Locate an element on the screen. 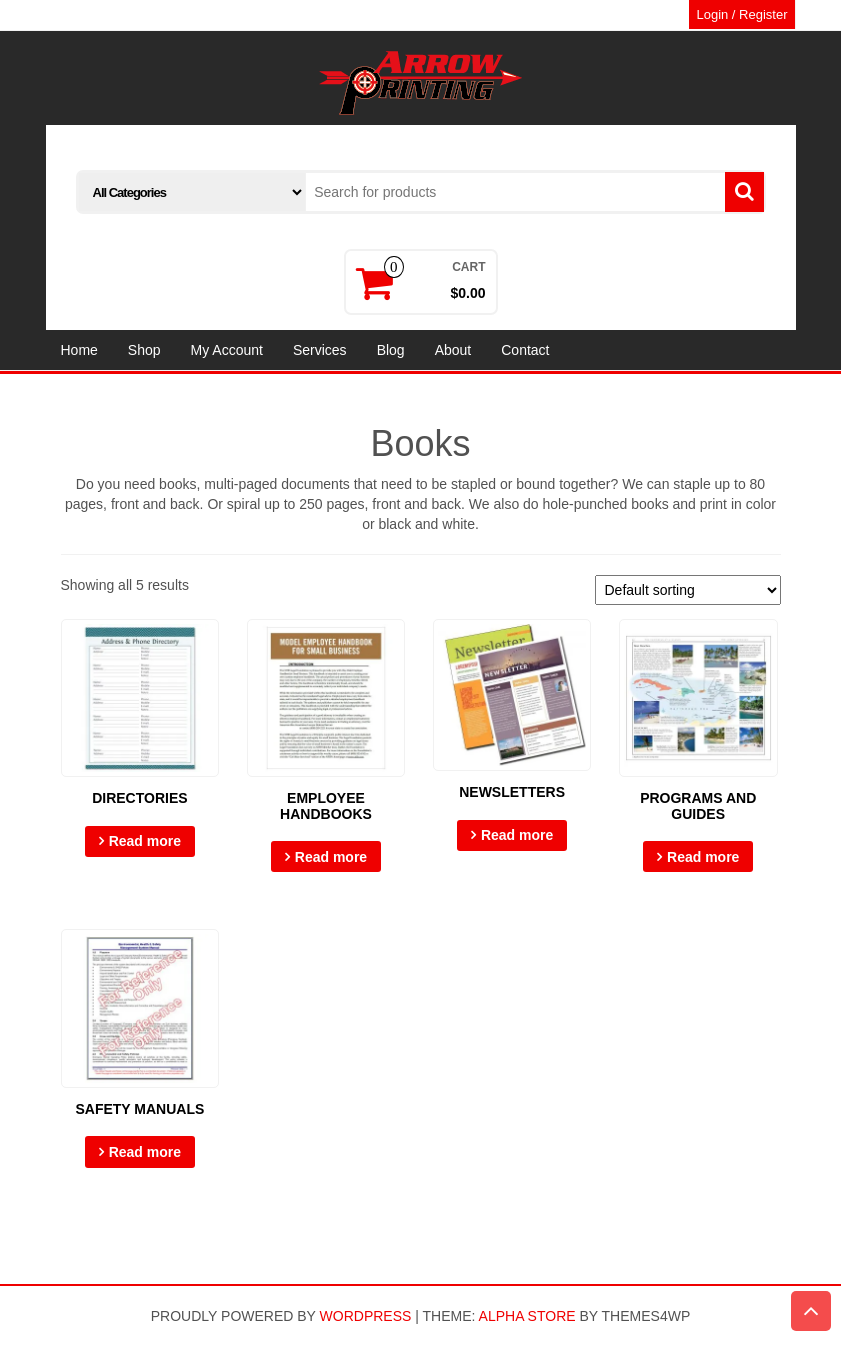  Shop is located at coordinates (144, 350).